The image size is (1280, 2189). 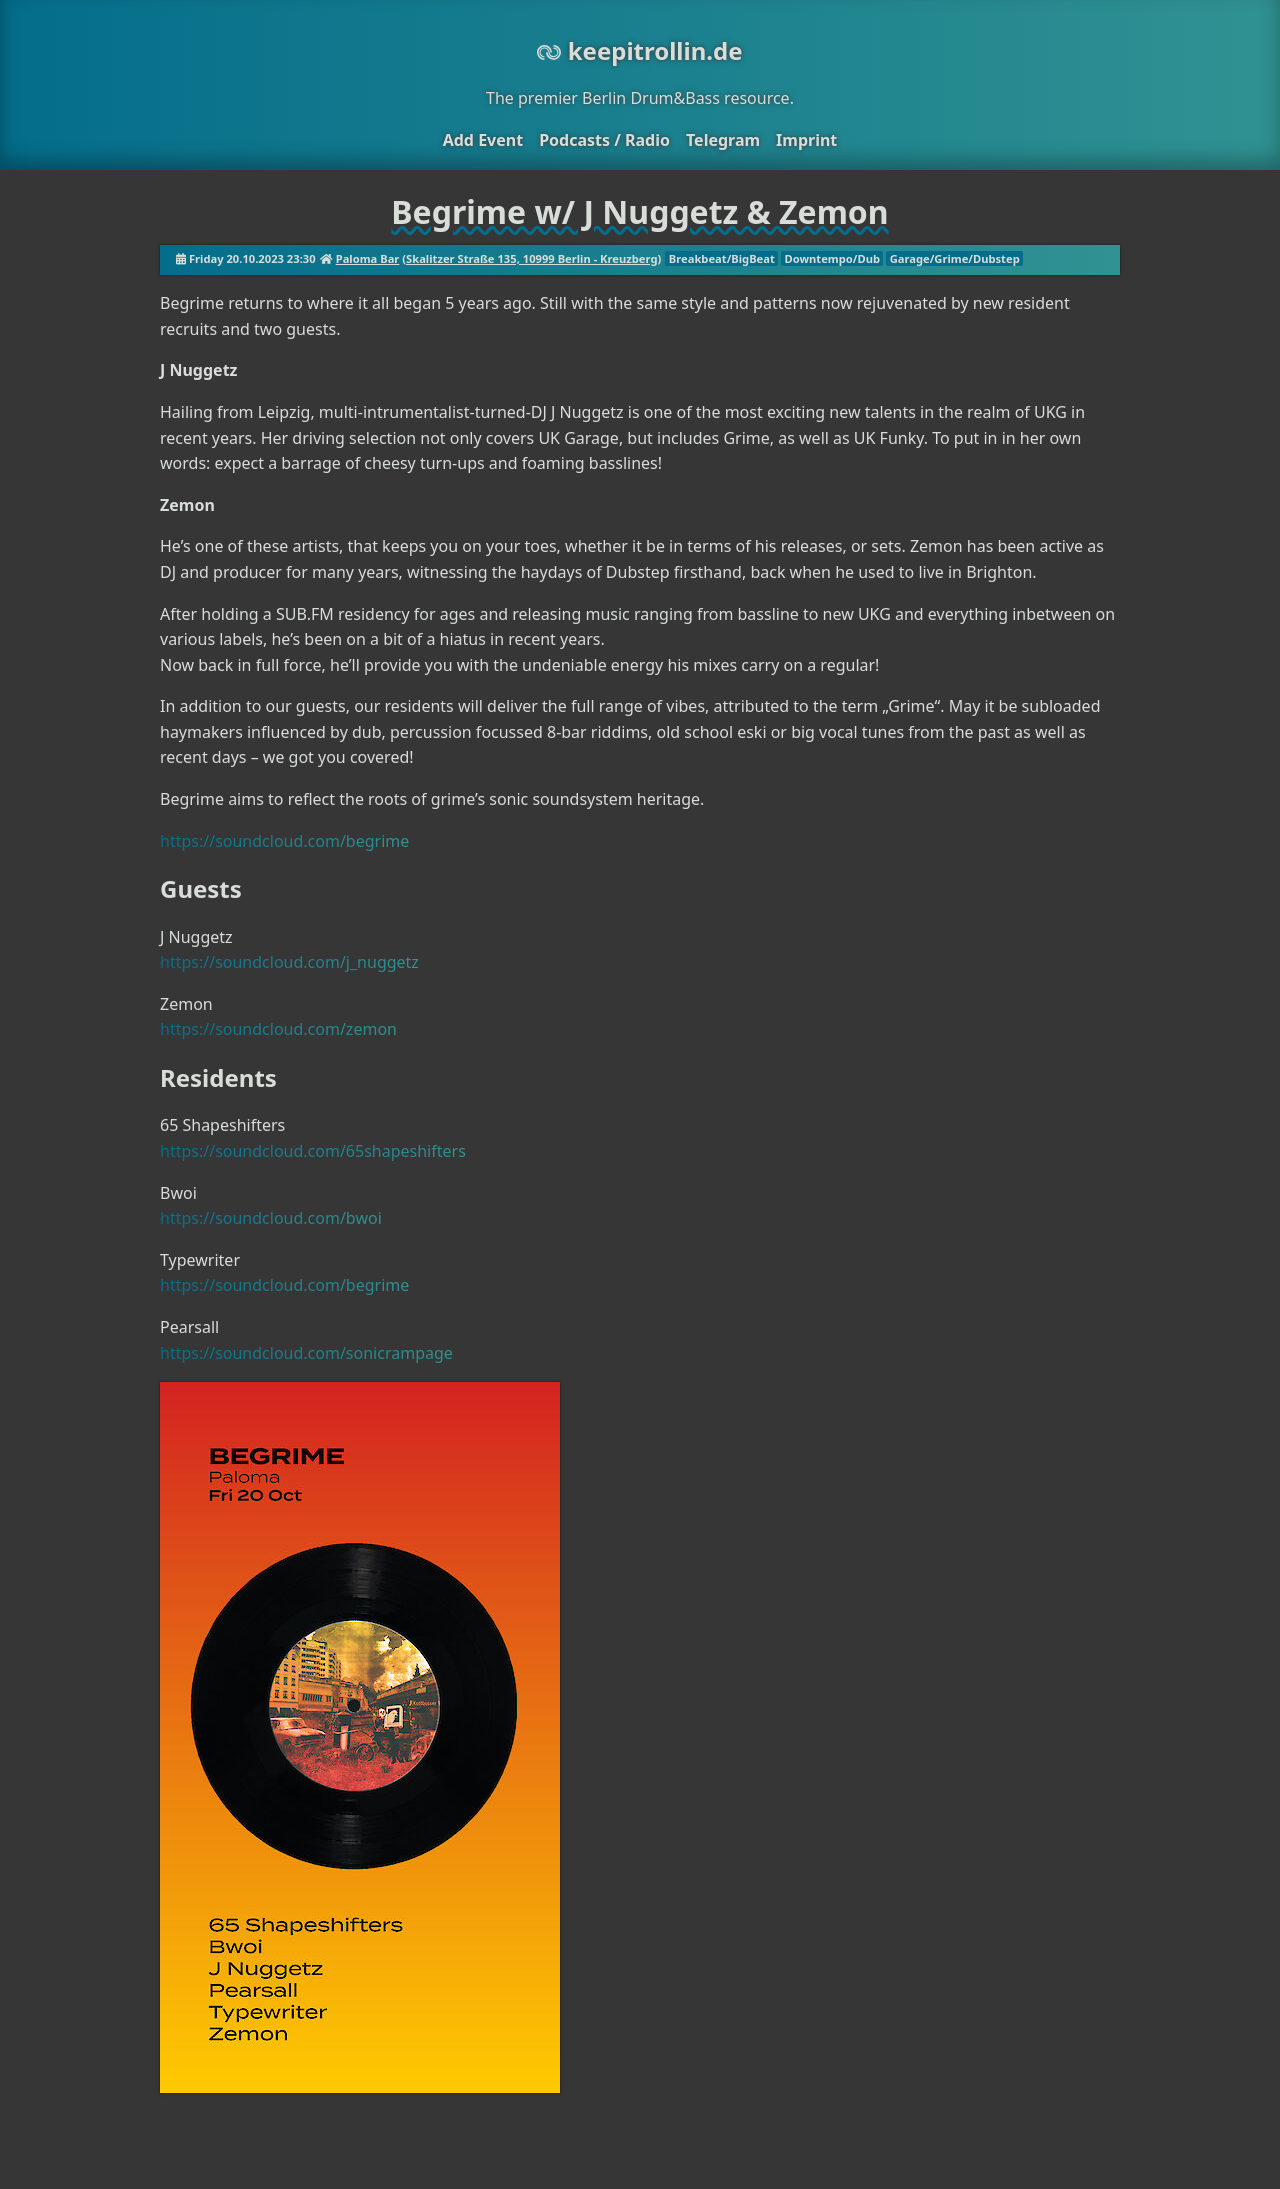 I want to click on https://soundcloud.com/j_nuggetz, so click(x=289, y=962).